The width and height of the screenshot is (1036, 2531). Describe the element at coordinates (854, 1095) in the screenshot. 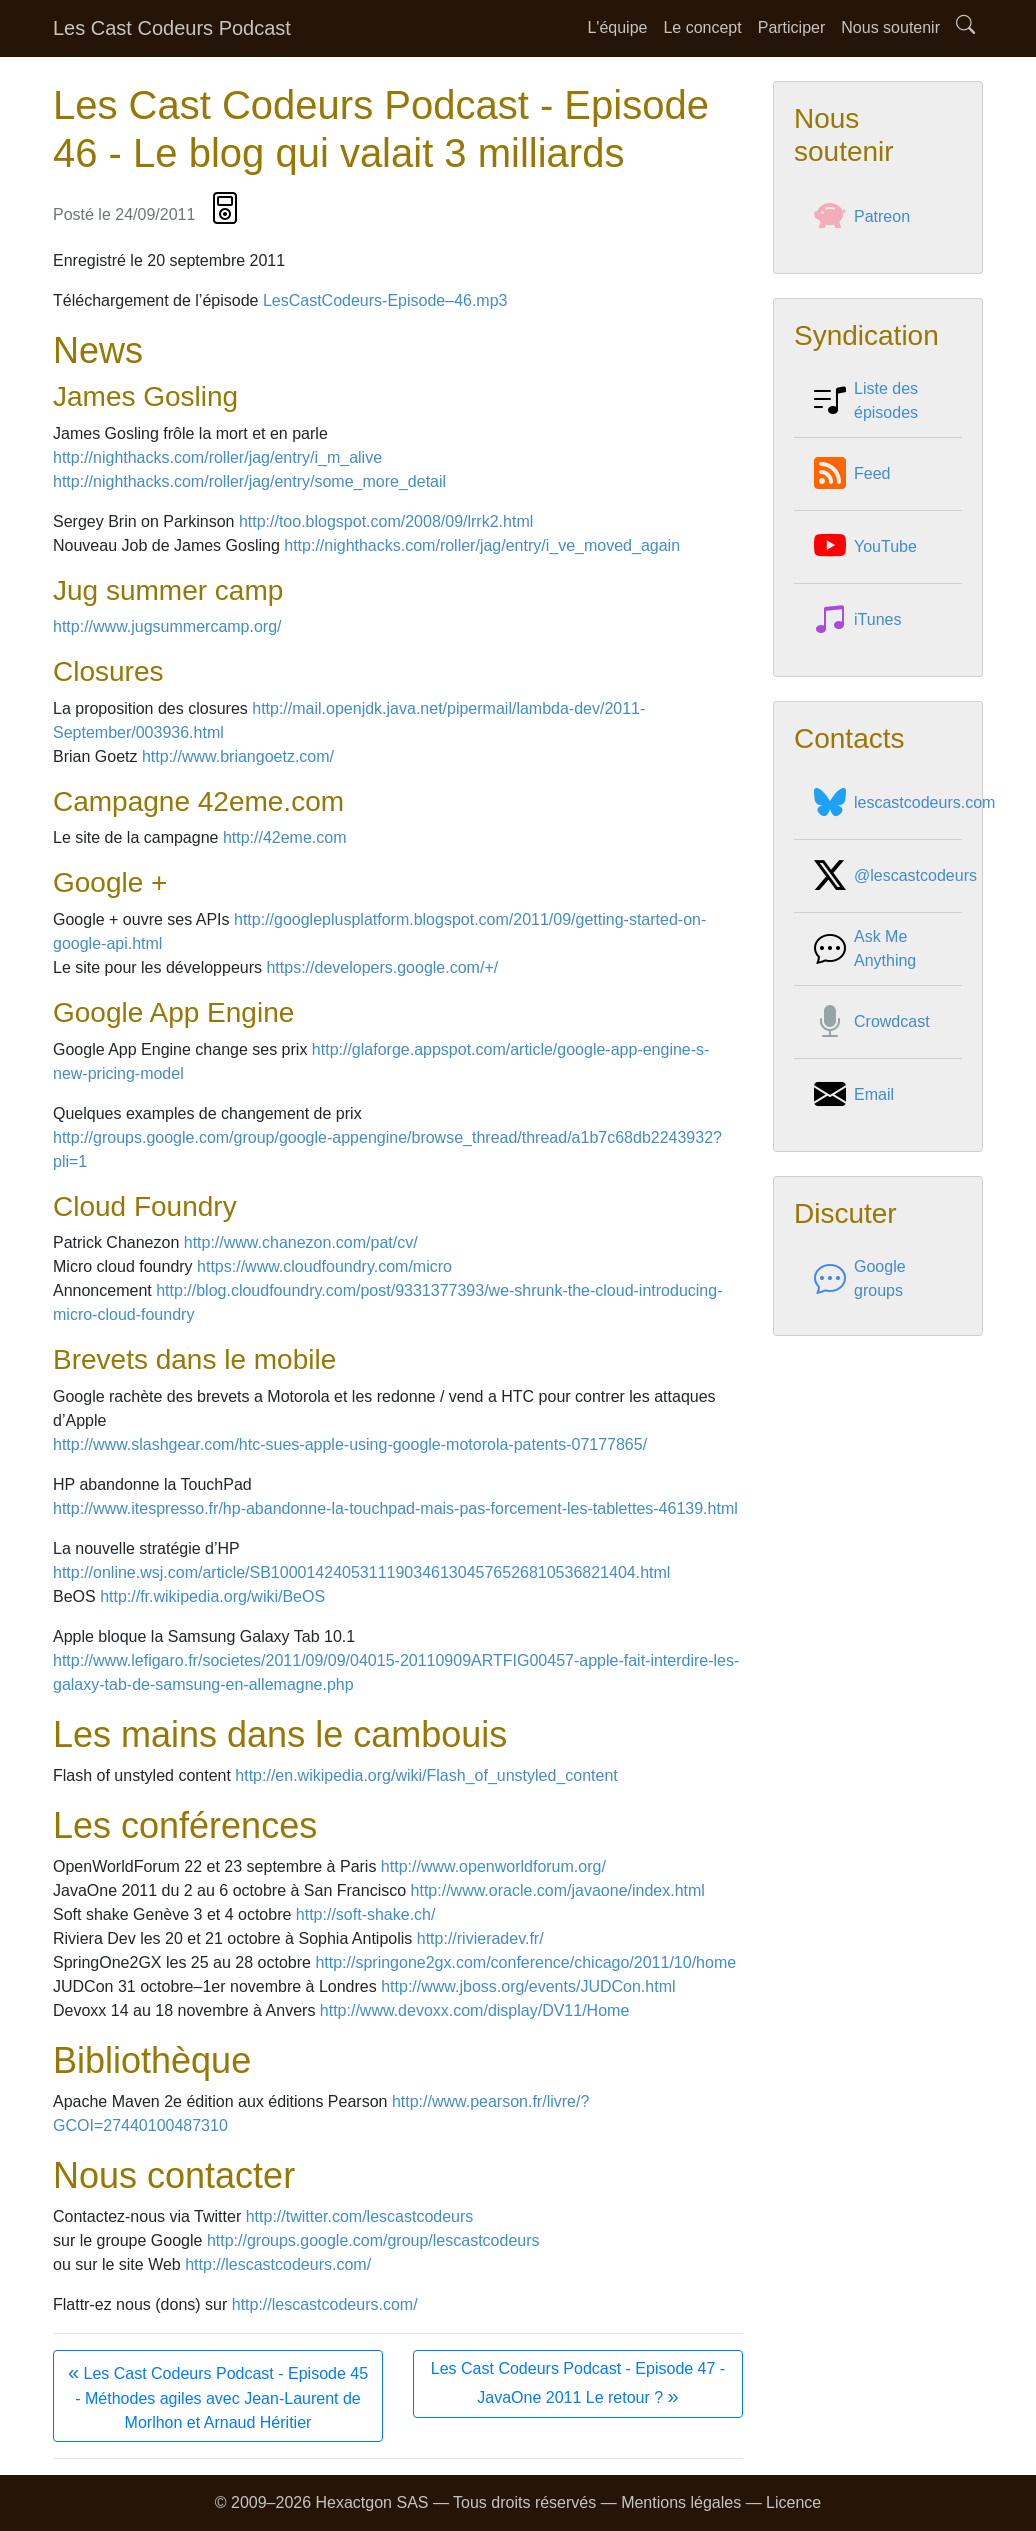

I see `Email` at that location.